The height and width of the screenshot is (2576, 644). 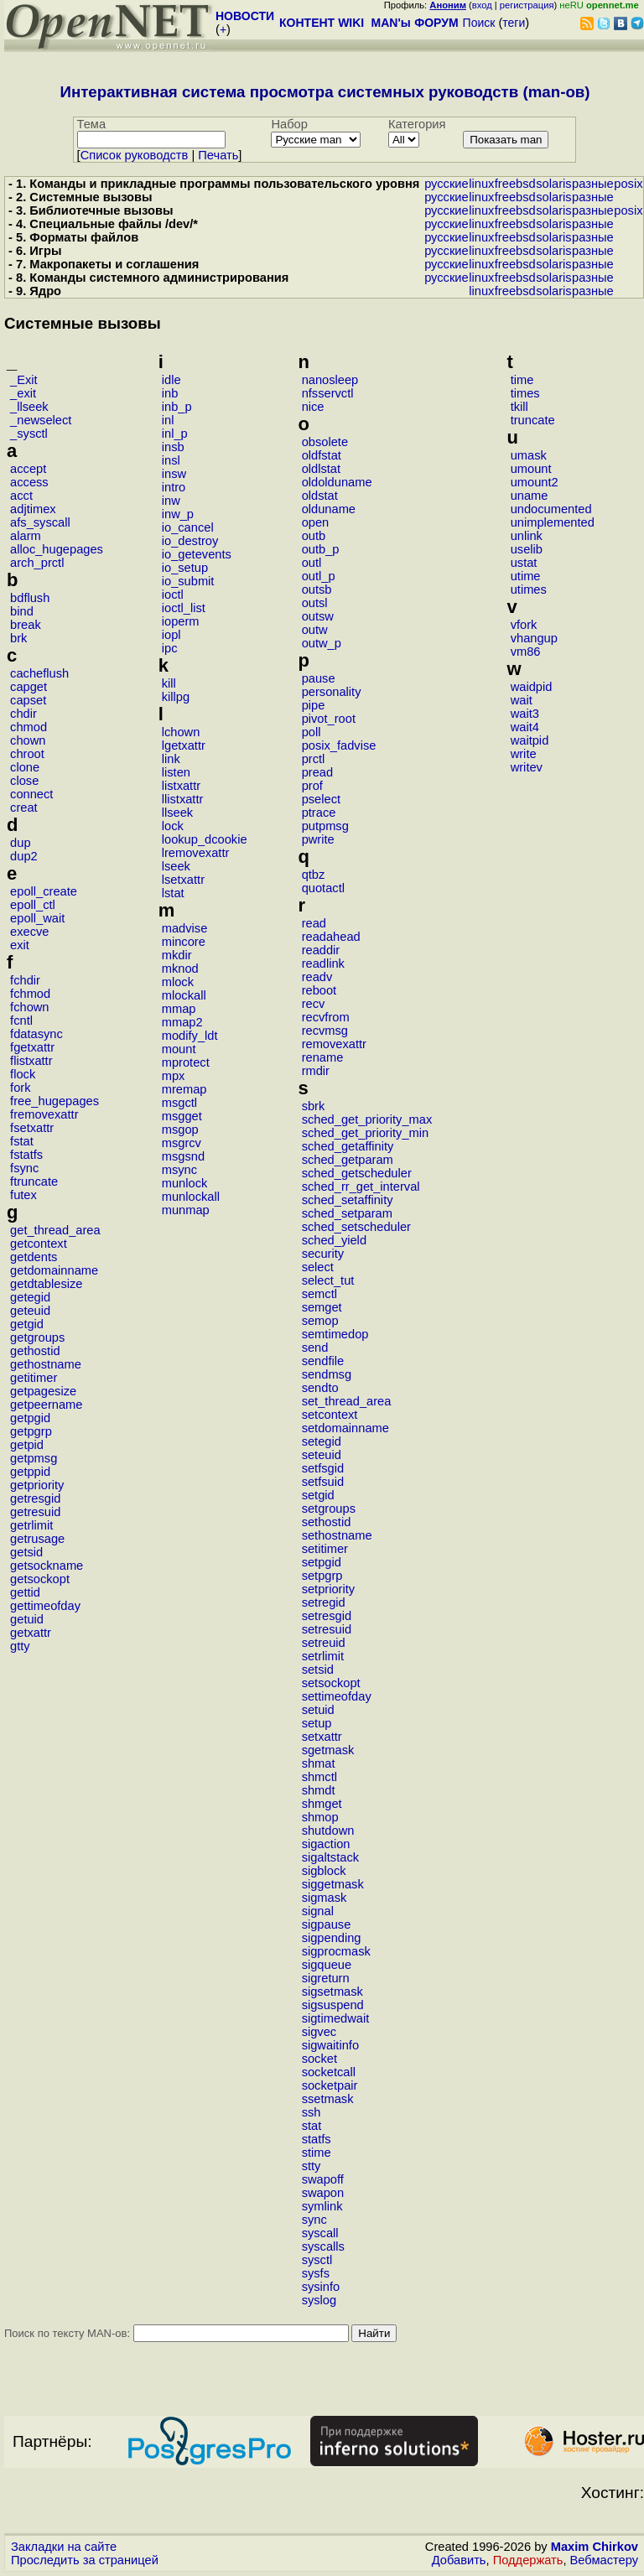 What do you see at coordinates (174, 487) in the screenshot?
I see `intro` at bounding box center [174, 487].